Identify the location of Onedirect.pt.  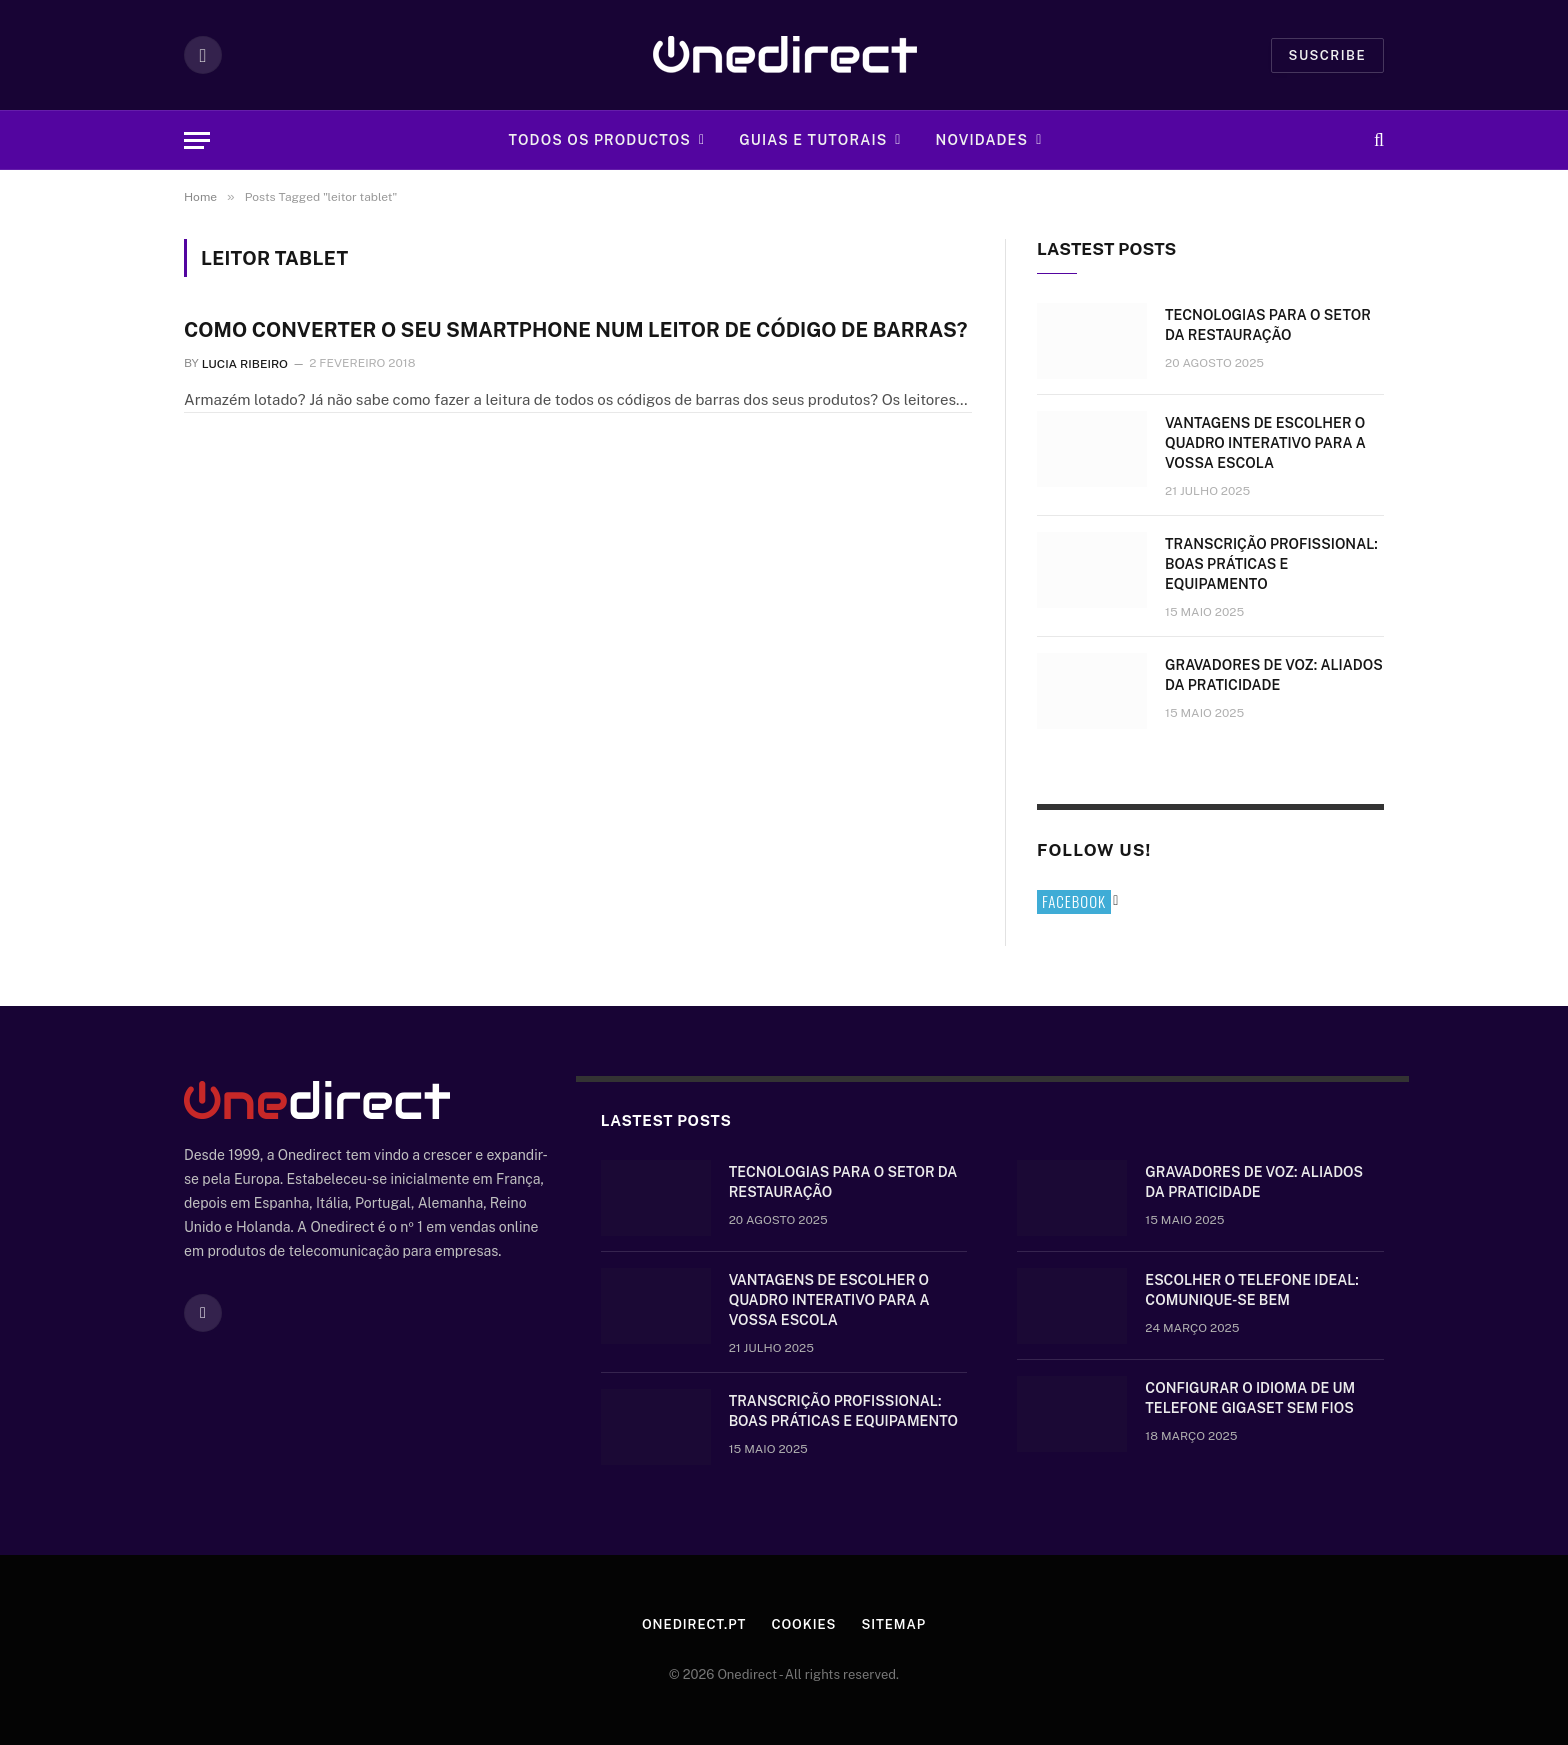
(694, 1624).